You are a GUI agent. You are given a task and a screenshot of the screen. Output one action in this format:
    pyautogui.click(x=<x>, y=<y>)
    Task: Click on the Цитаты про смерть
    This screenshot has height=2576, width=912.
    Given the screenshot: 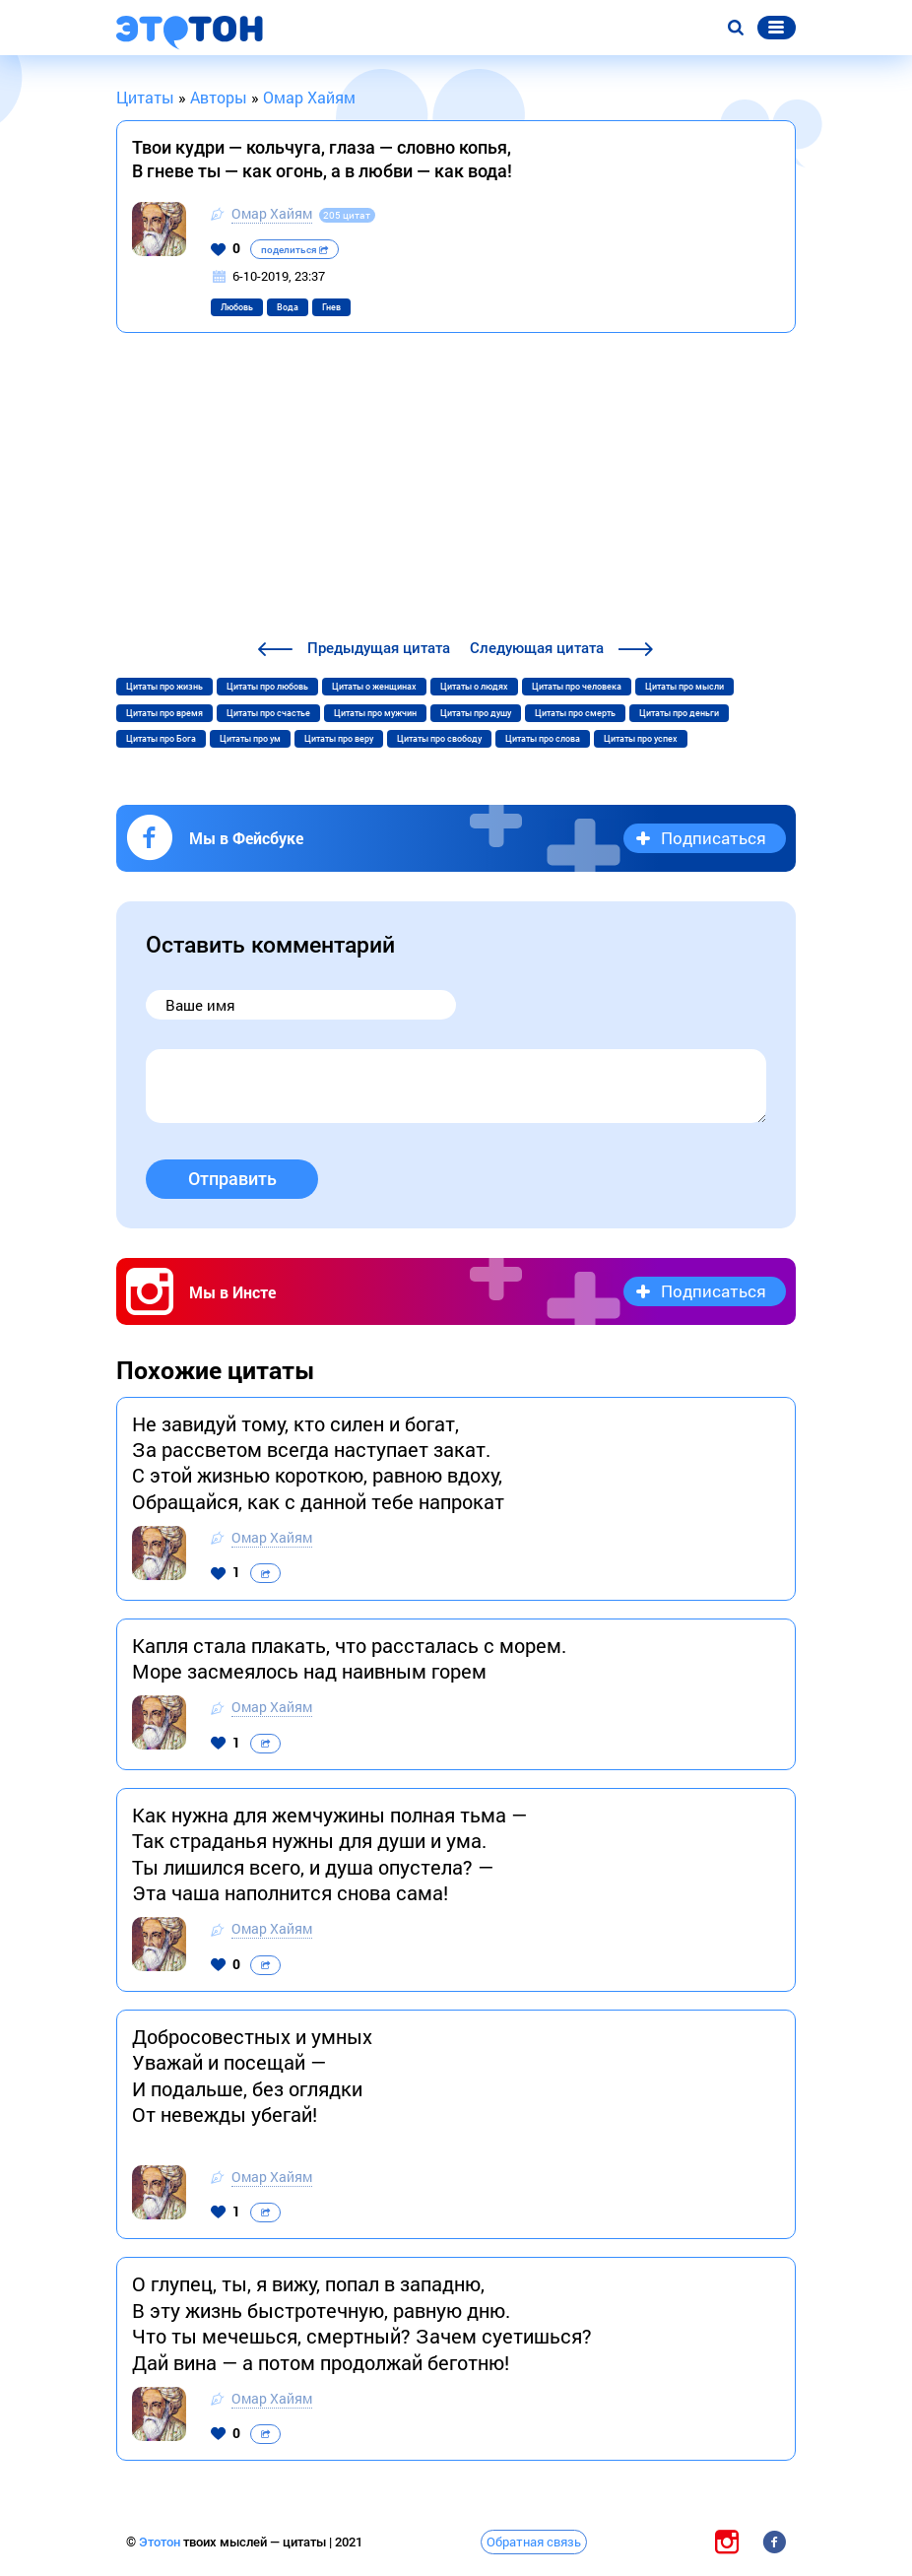 What is the action you would take?
    pyautogui.click(x=575, y=713)
    